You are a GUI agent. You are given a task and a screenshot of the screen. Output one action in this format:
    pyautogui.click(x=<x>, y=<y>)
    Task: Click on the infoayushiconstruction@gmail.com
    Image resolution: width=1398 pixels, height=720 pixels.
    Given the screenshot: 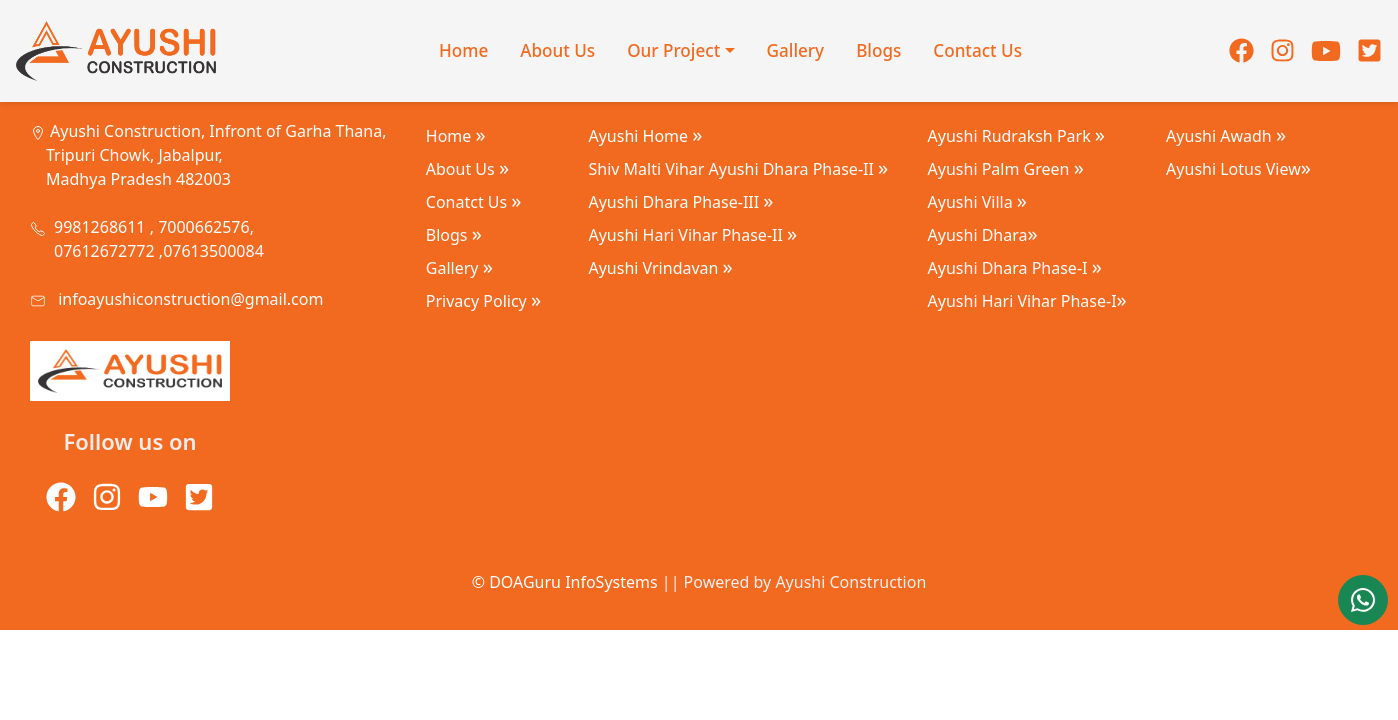 What is the action you would take?
    pyautogui.click(x=190, y=299)
    